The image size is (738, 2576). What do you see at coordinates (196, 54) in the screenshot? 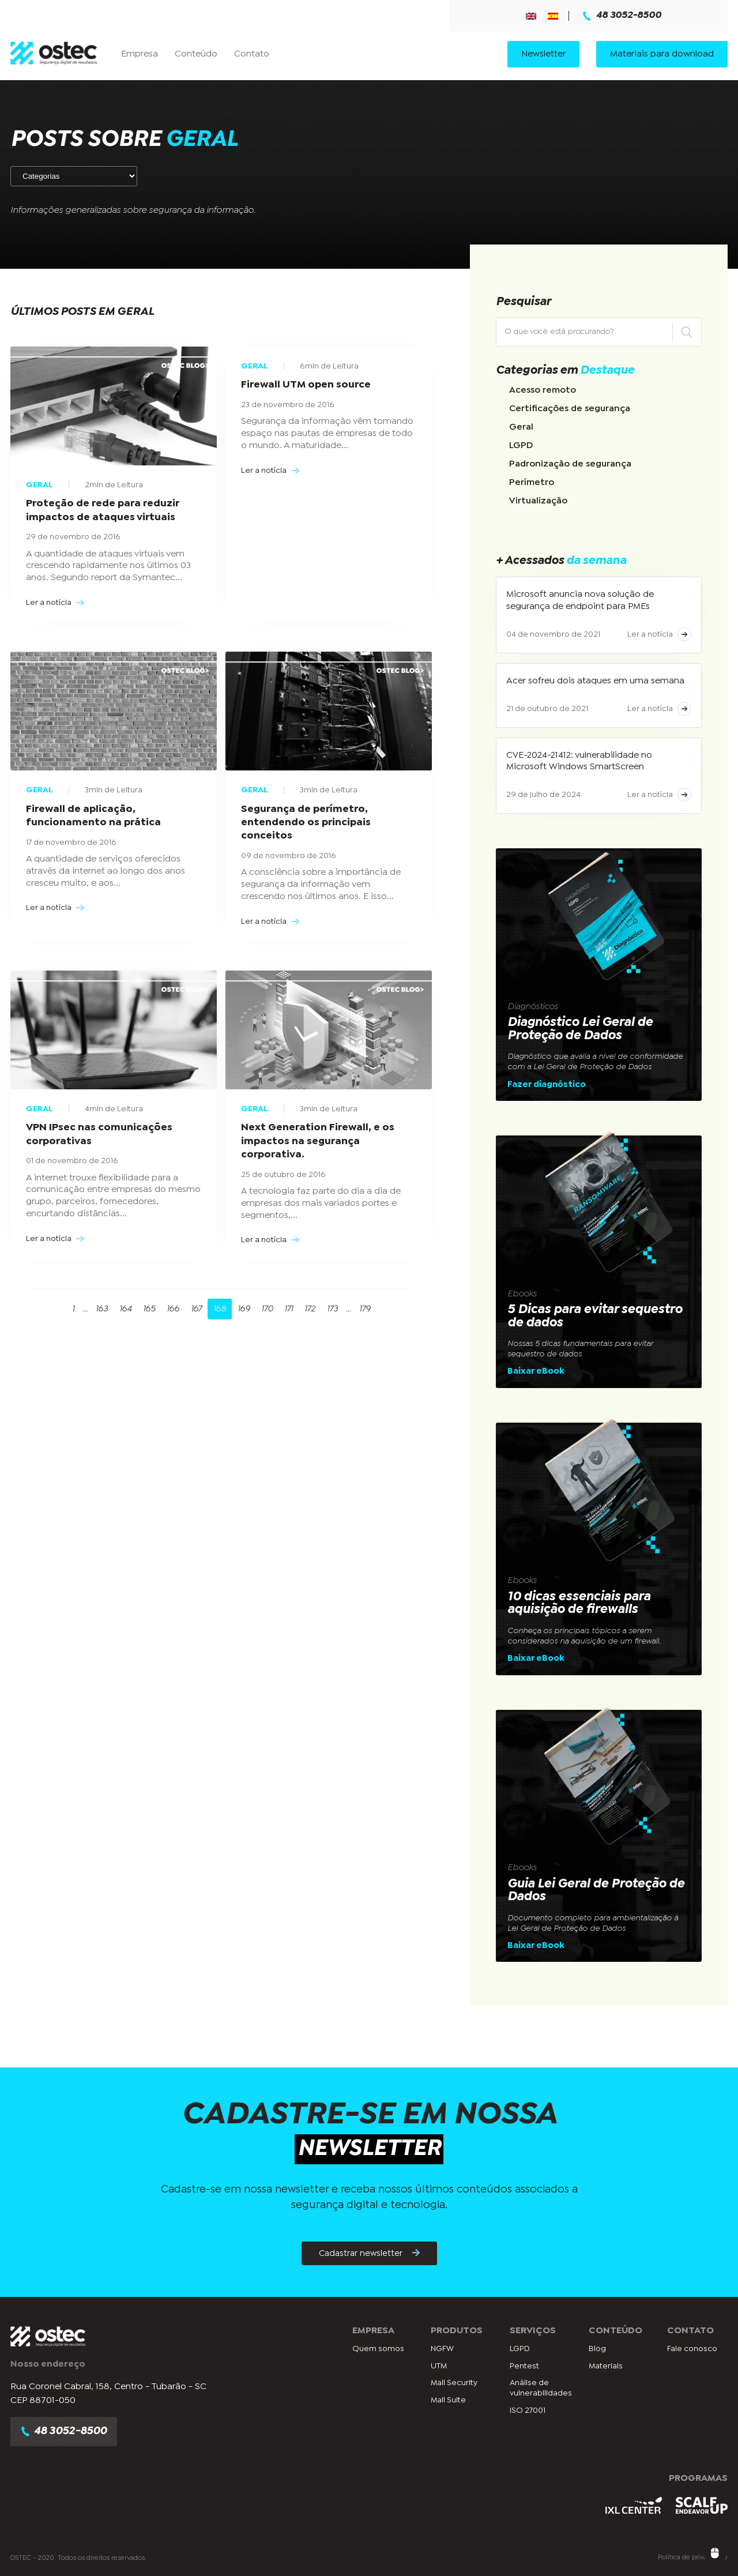
I see `Conteúdo` at bounding box center [196, 54].